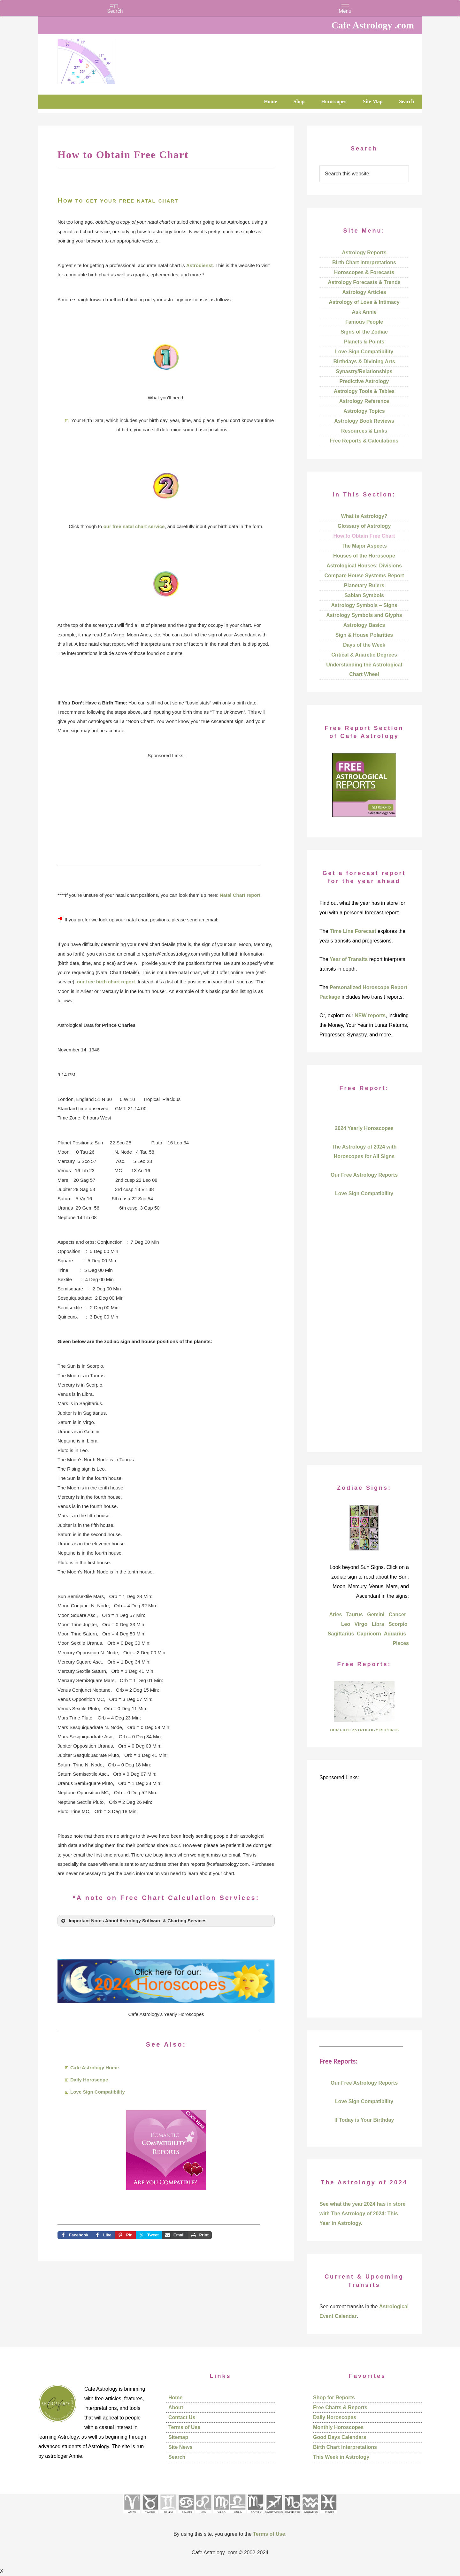  What do you see at coordinates (364, 371) in the screenshot?
I see `Synastry/Relationships` at bounding box center [364, 371].